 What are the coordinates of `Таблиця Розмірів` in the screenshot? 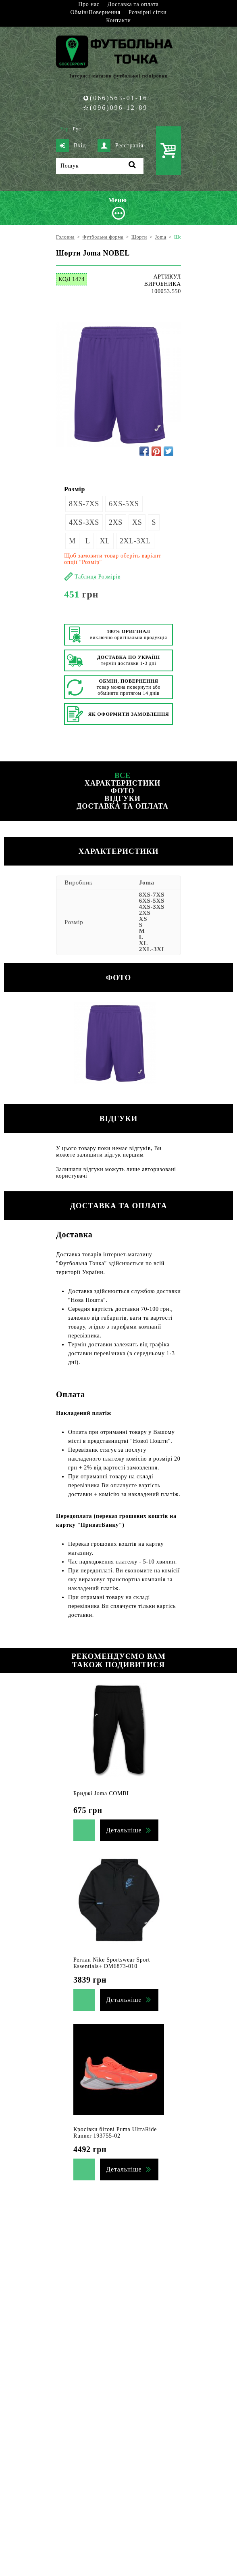 It's located at (98, 577).